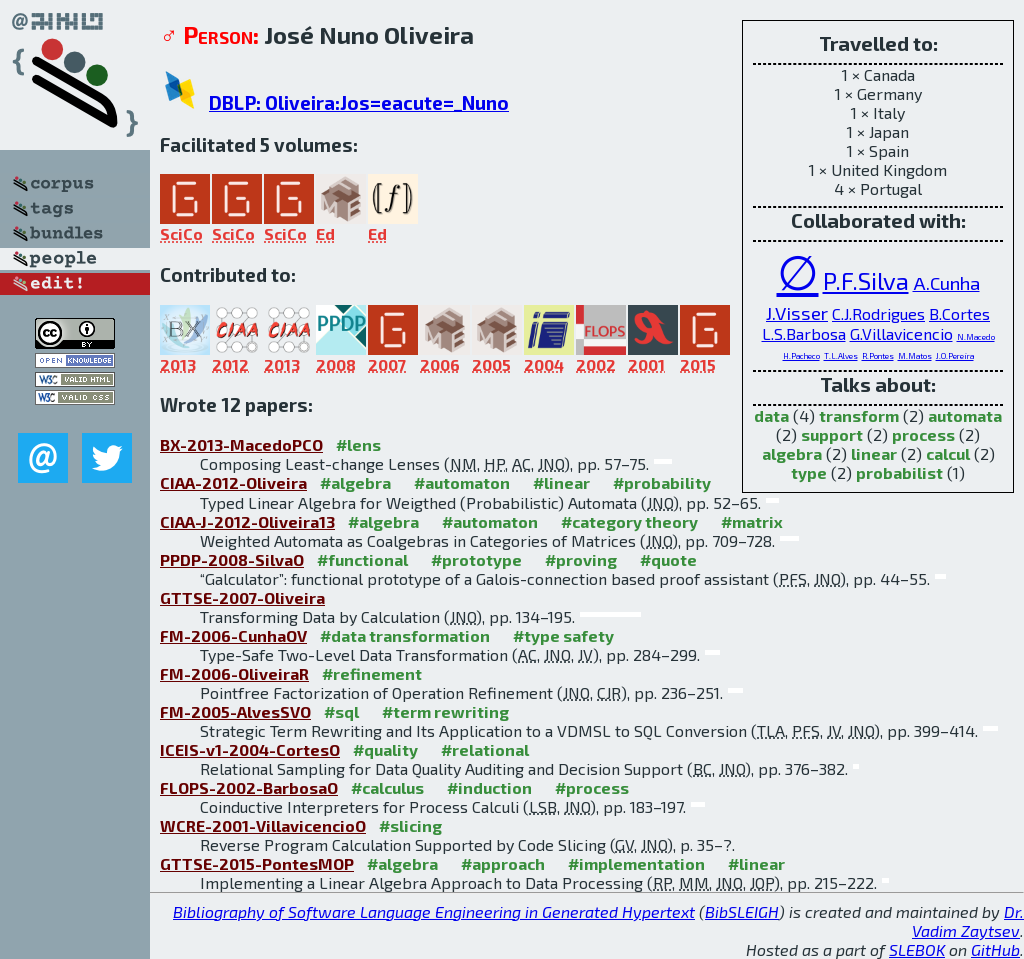 Image resolution: width=1024 pixels, height=959 pixels. Describe the element at coordinates (232, 559) in the screenshot. I see `PPDP-2008-SilvaO` at that location.